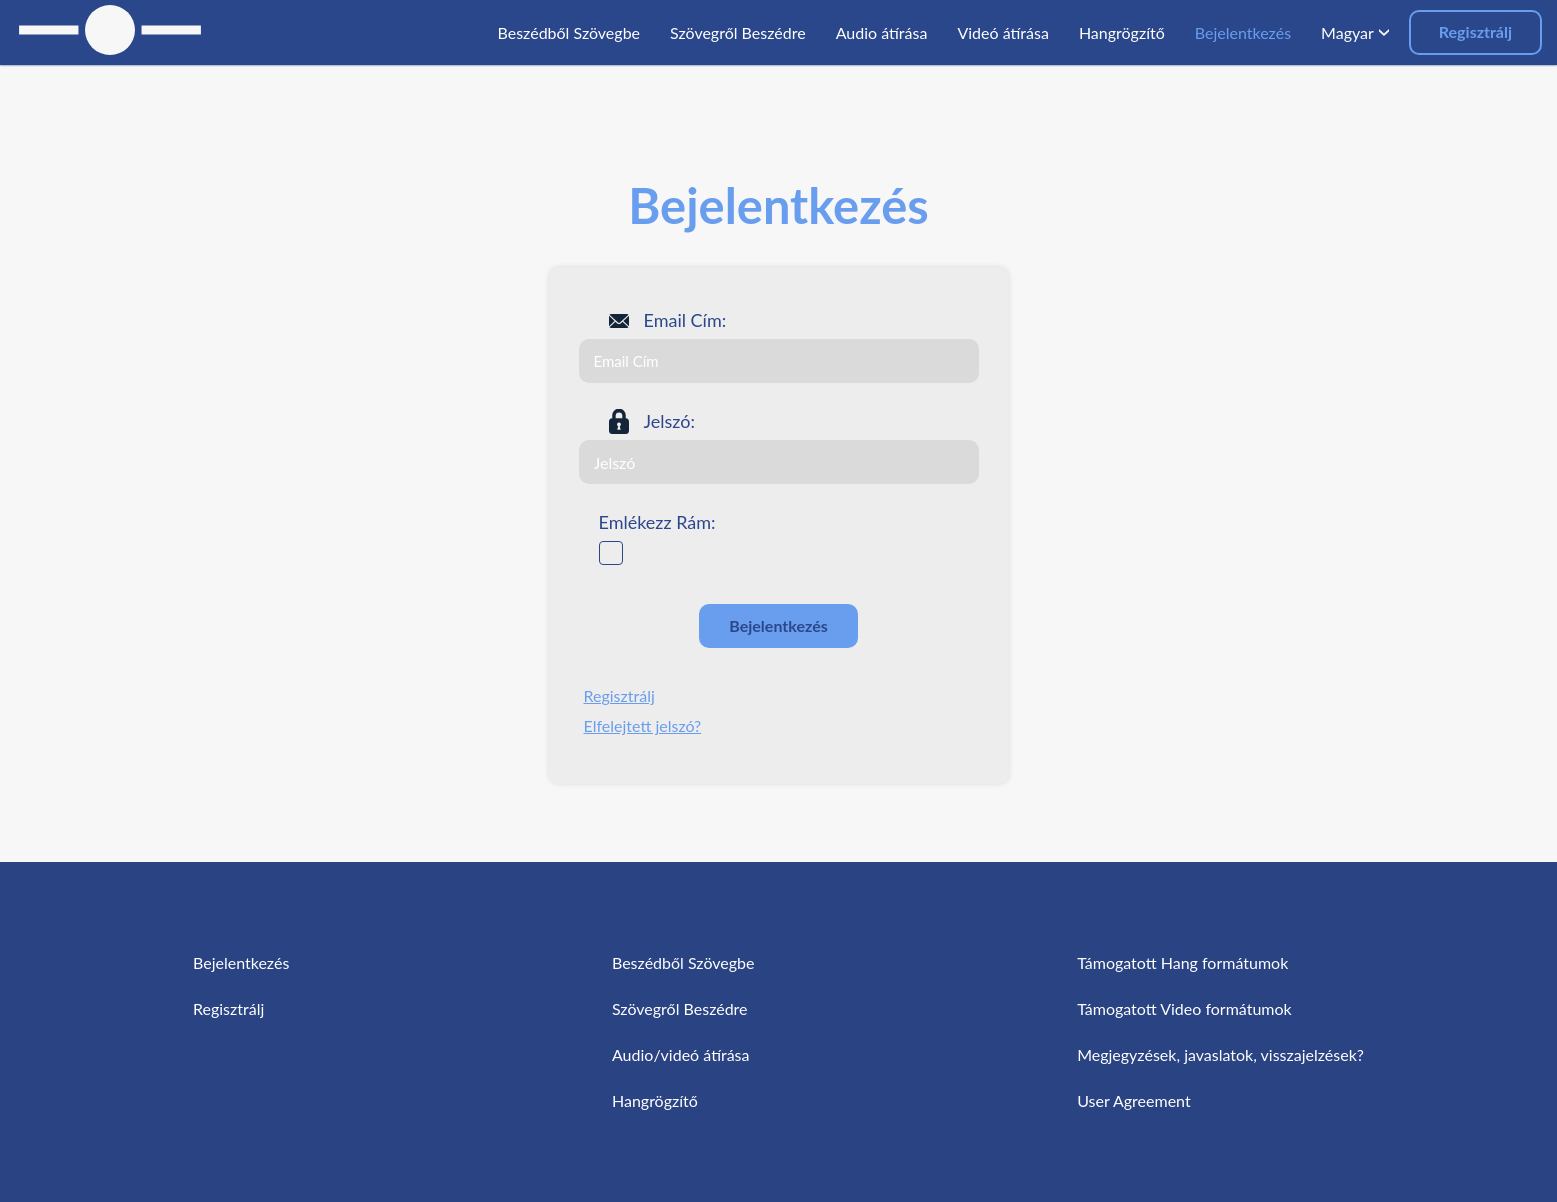 This screenshot has width=1557, height=1202. I want to click on Elfelejtett jelszó?, so click(643, 725).